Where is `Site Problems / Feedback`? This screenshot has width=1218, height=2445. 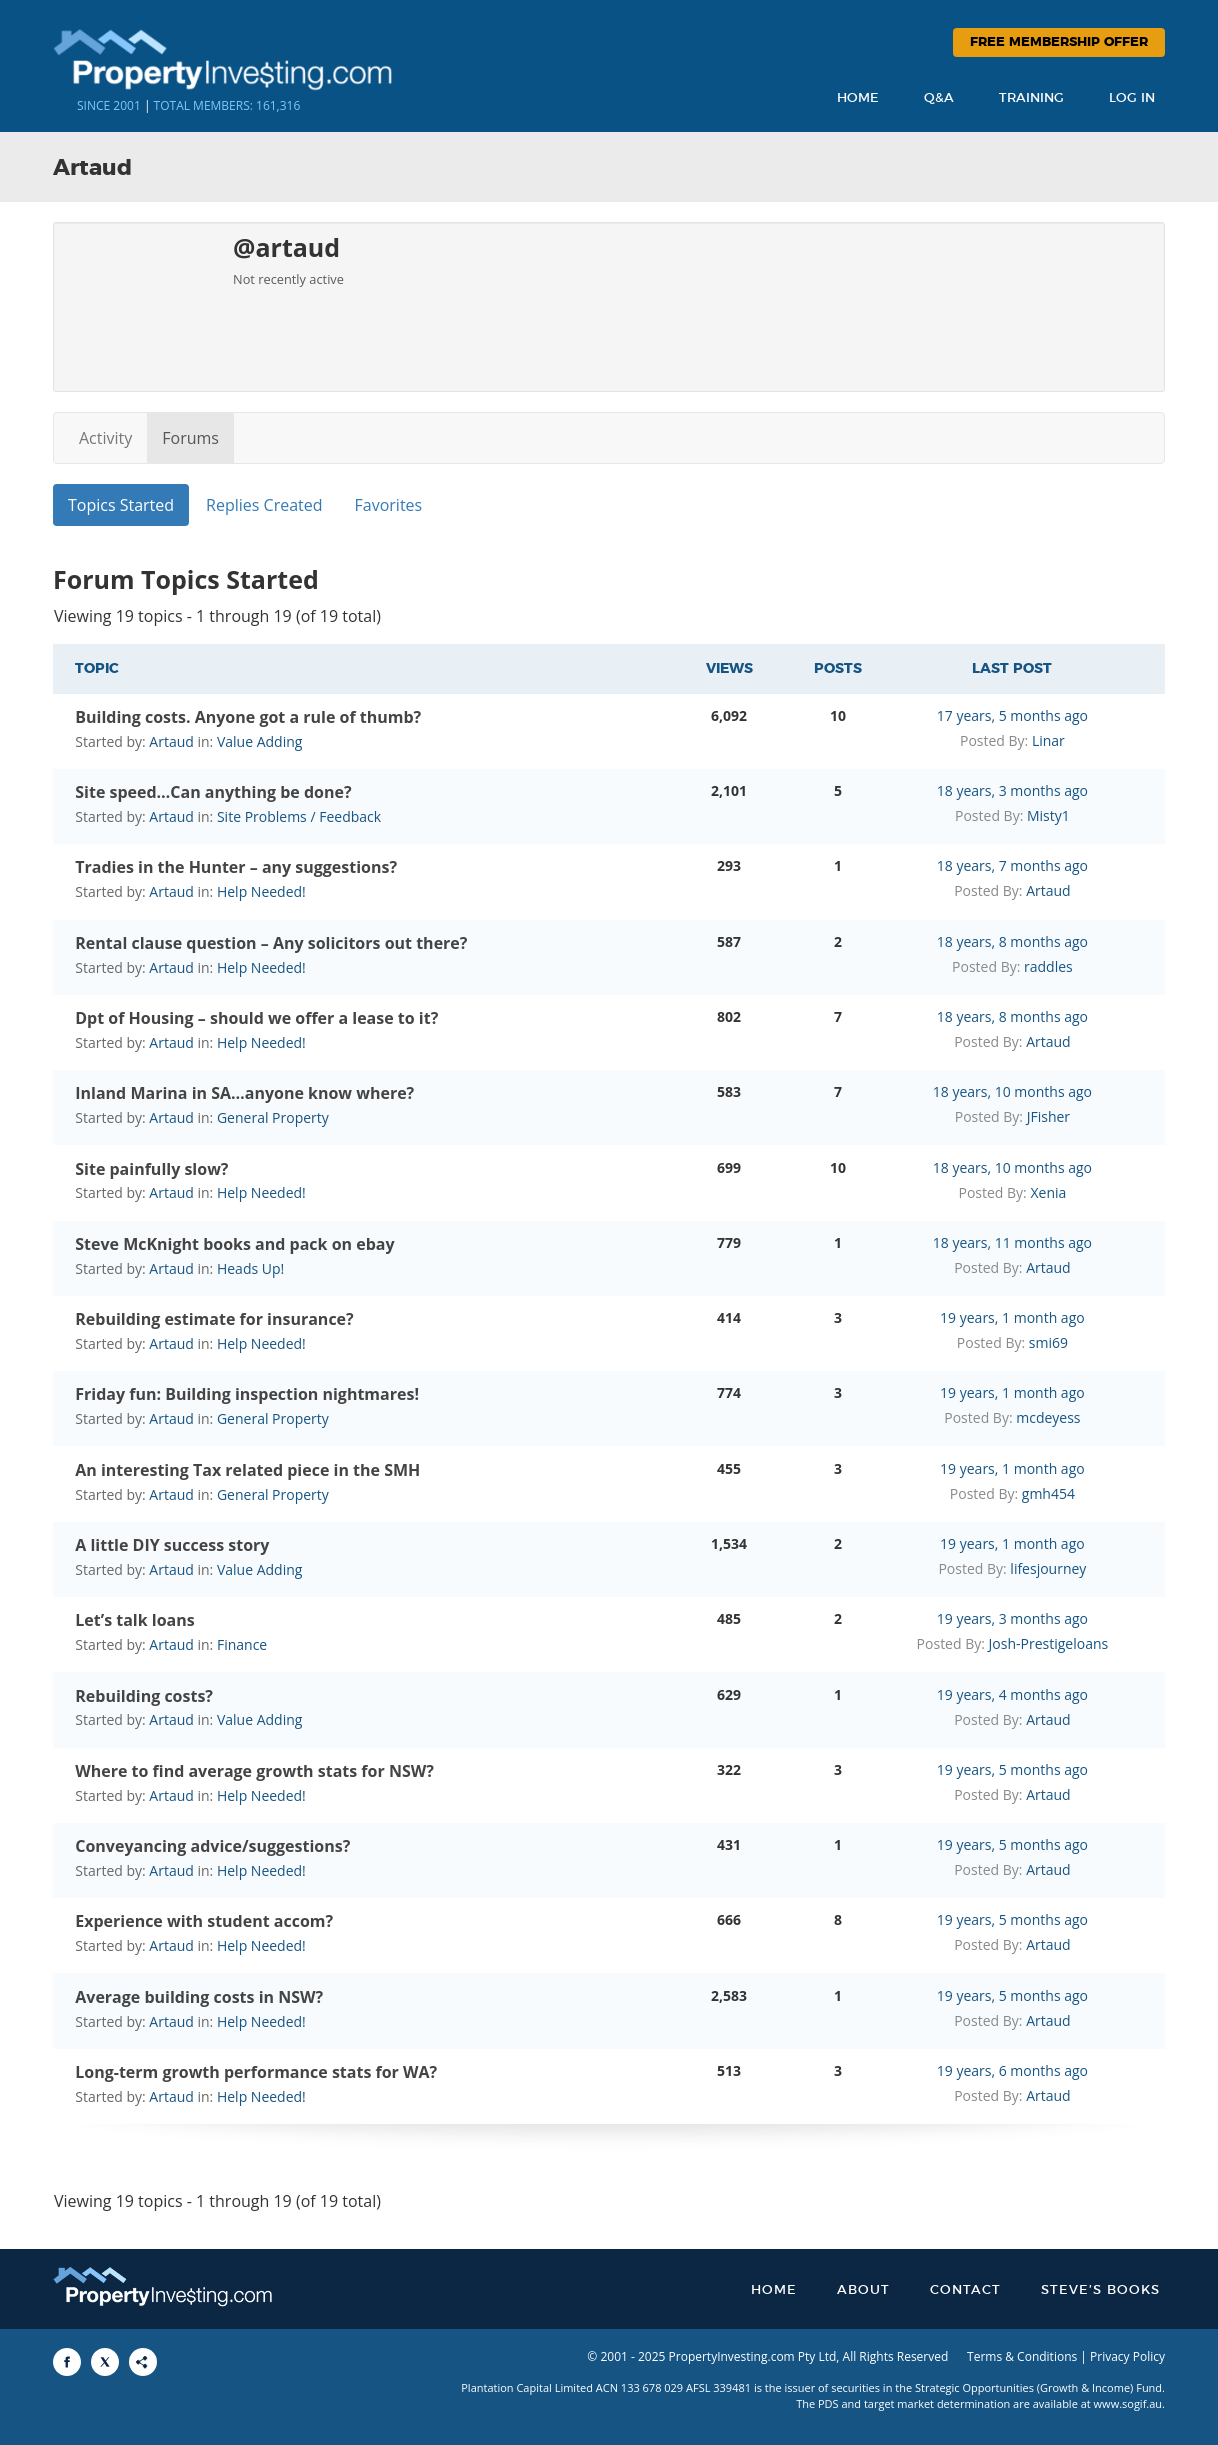 Site Problems / Feedback is located at coordinates (299, 816).